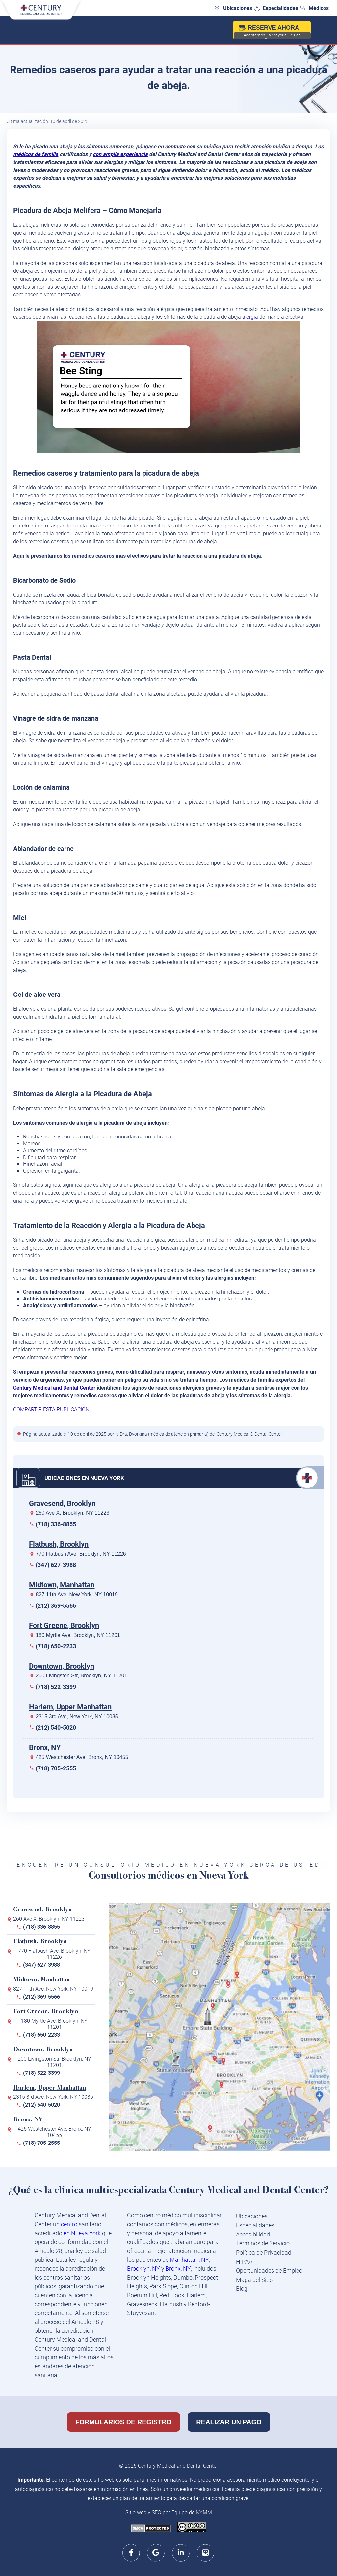 This screenshot has width=337, height=2576. What do you see at coordinates (81, 1675) in the screenshot?
I see `200 Livingston Str, Brooklyn, NY 11201` at bounding box center [81, 1675].